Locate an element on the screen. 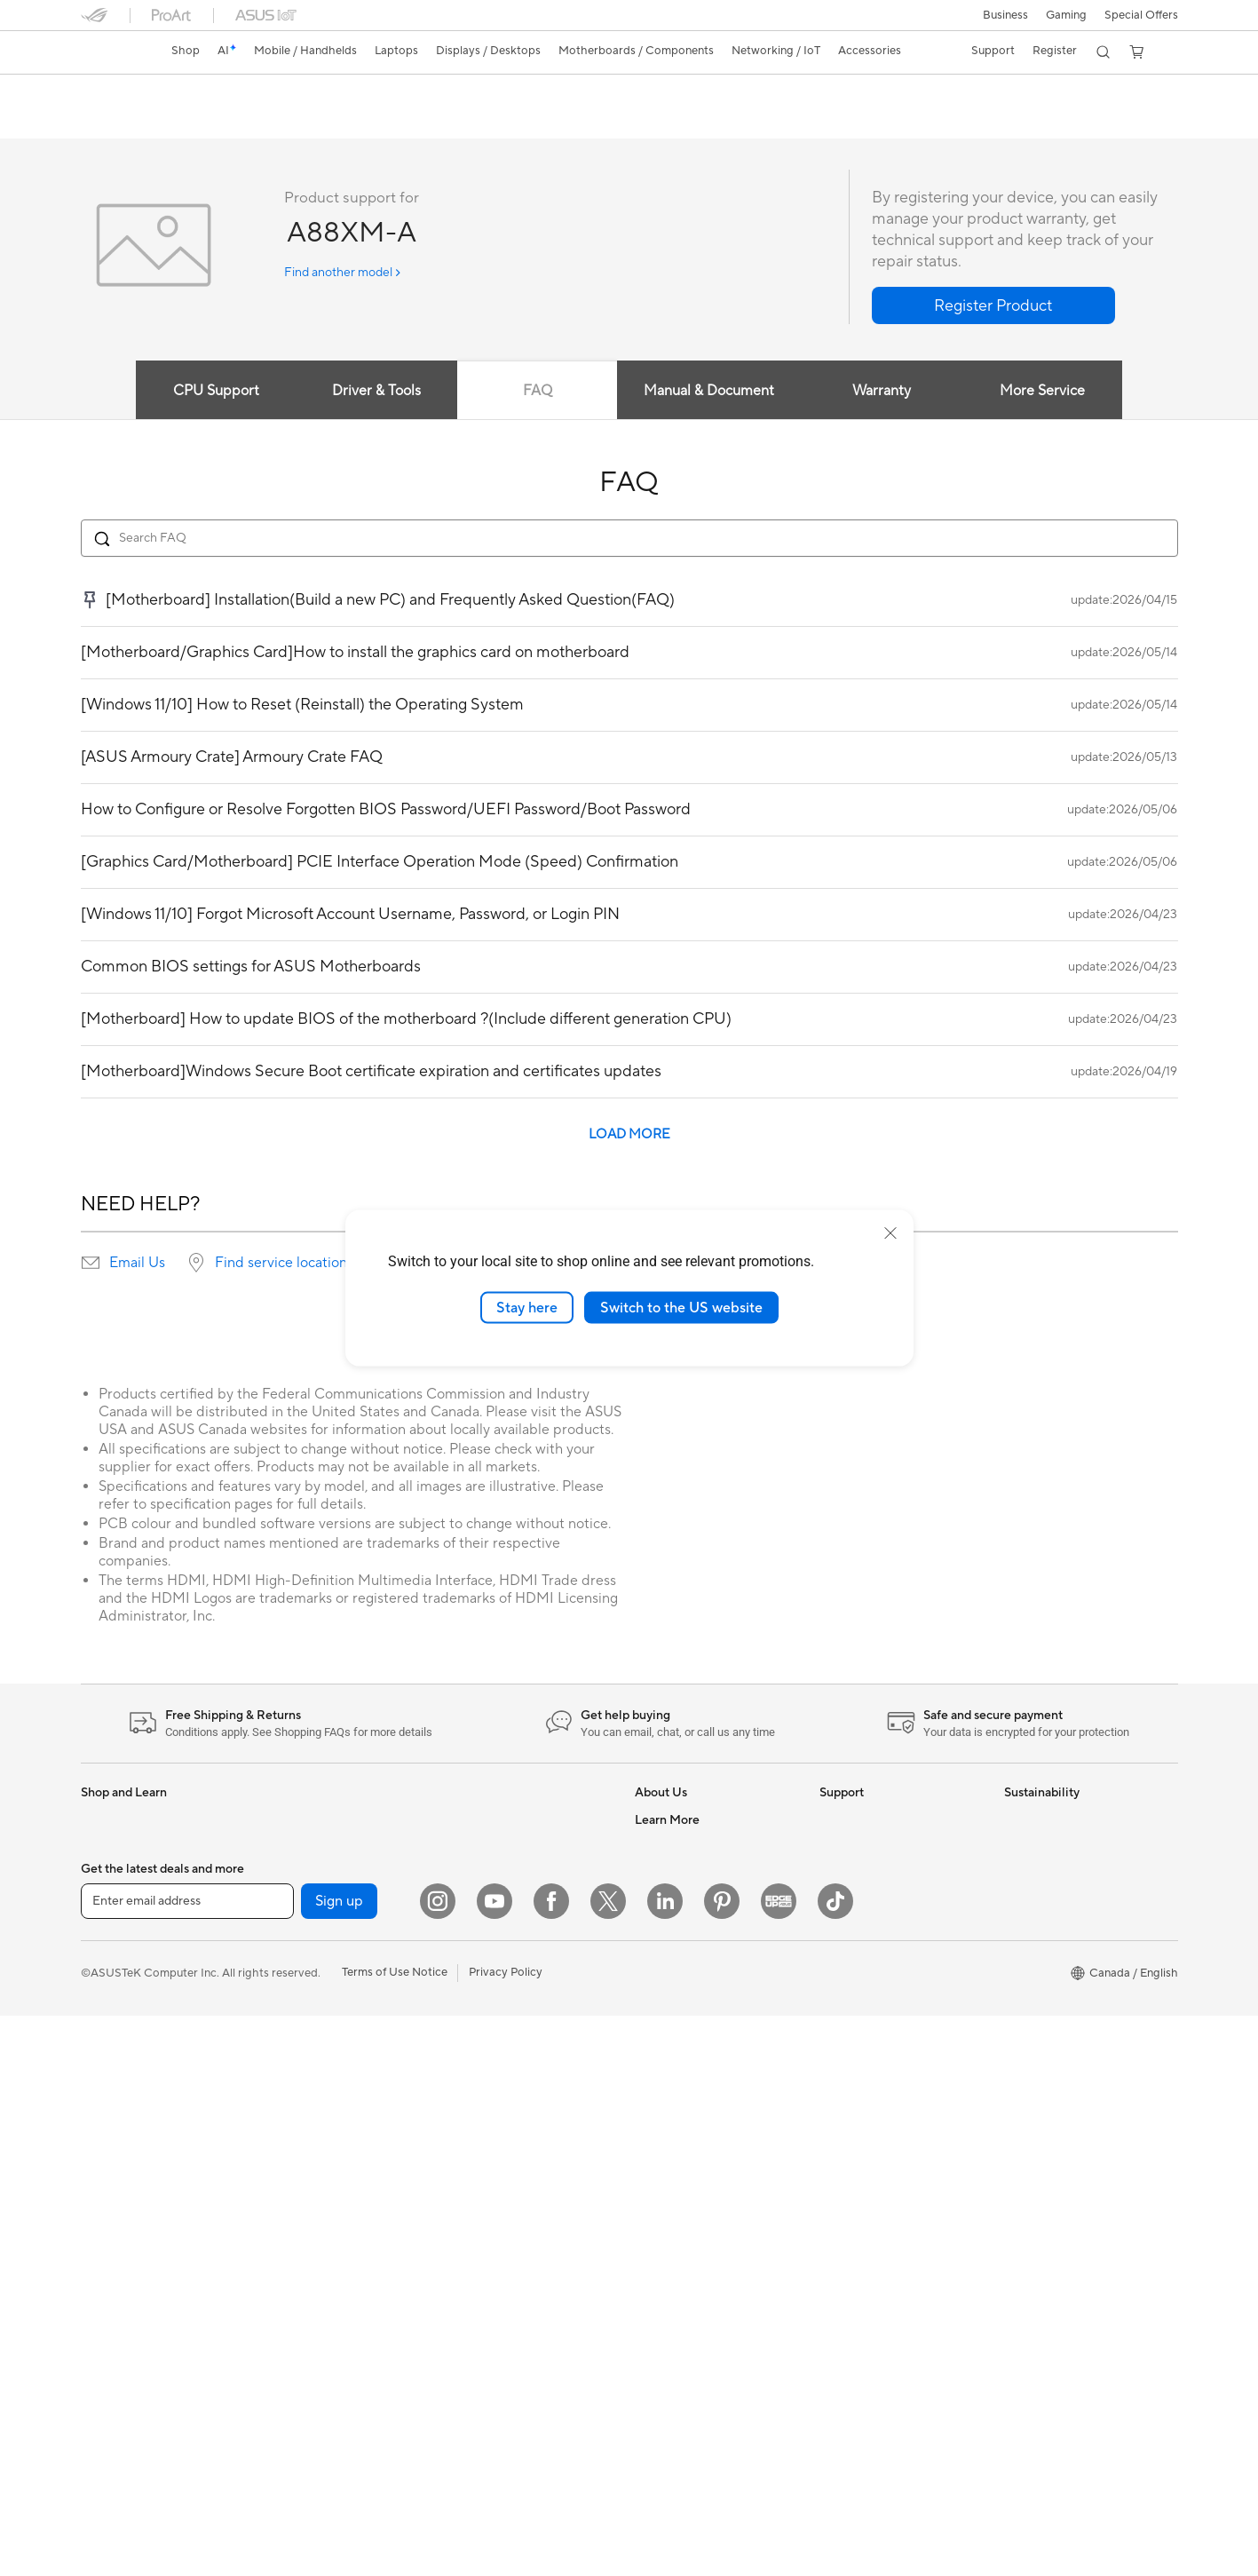 This screenshot has height=2576, width=1258. Docks, Dongles and Cable is located at coordinates (516, 2128).